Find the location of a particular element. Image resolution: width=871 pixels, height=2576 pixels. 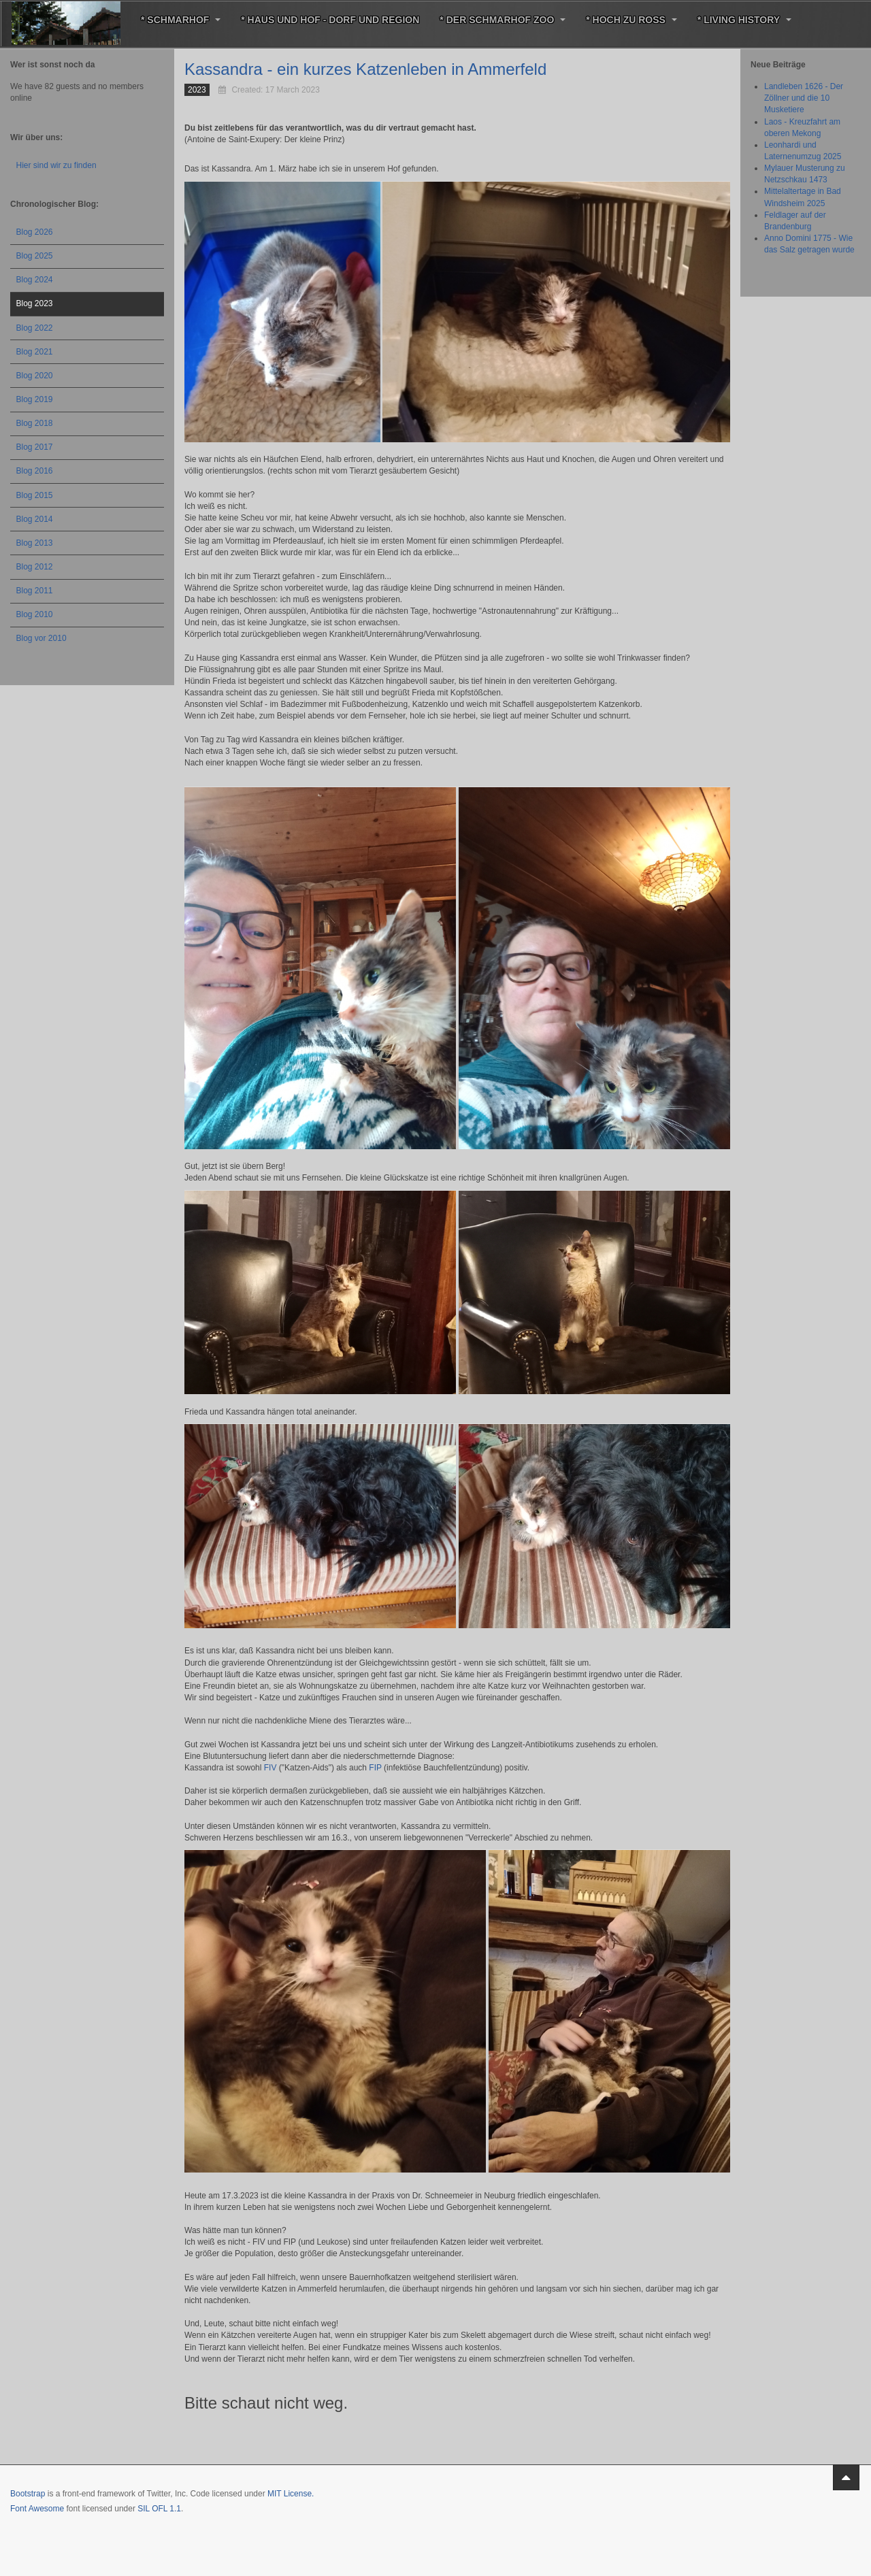

Font Awesome is located at coordinates (37, 2508).